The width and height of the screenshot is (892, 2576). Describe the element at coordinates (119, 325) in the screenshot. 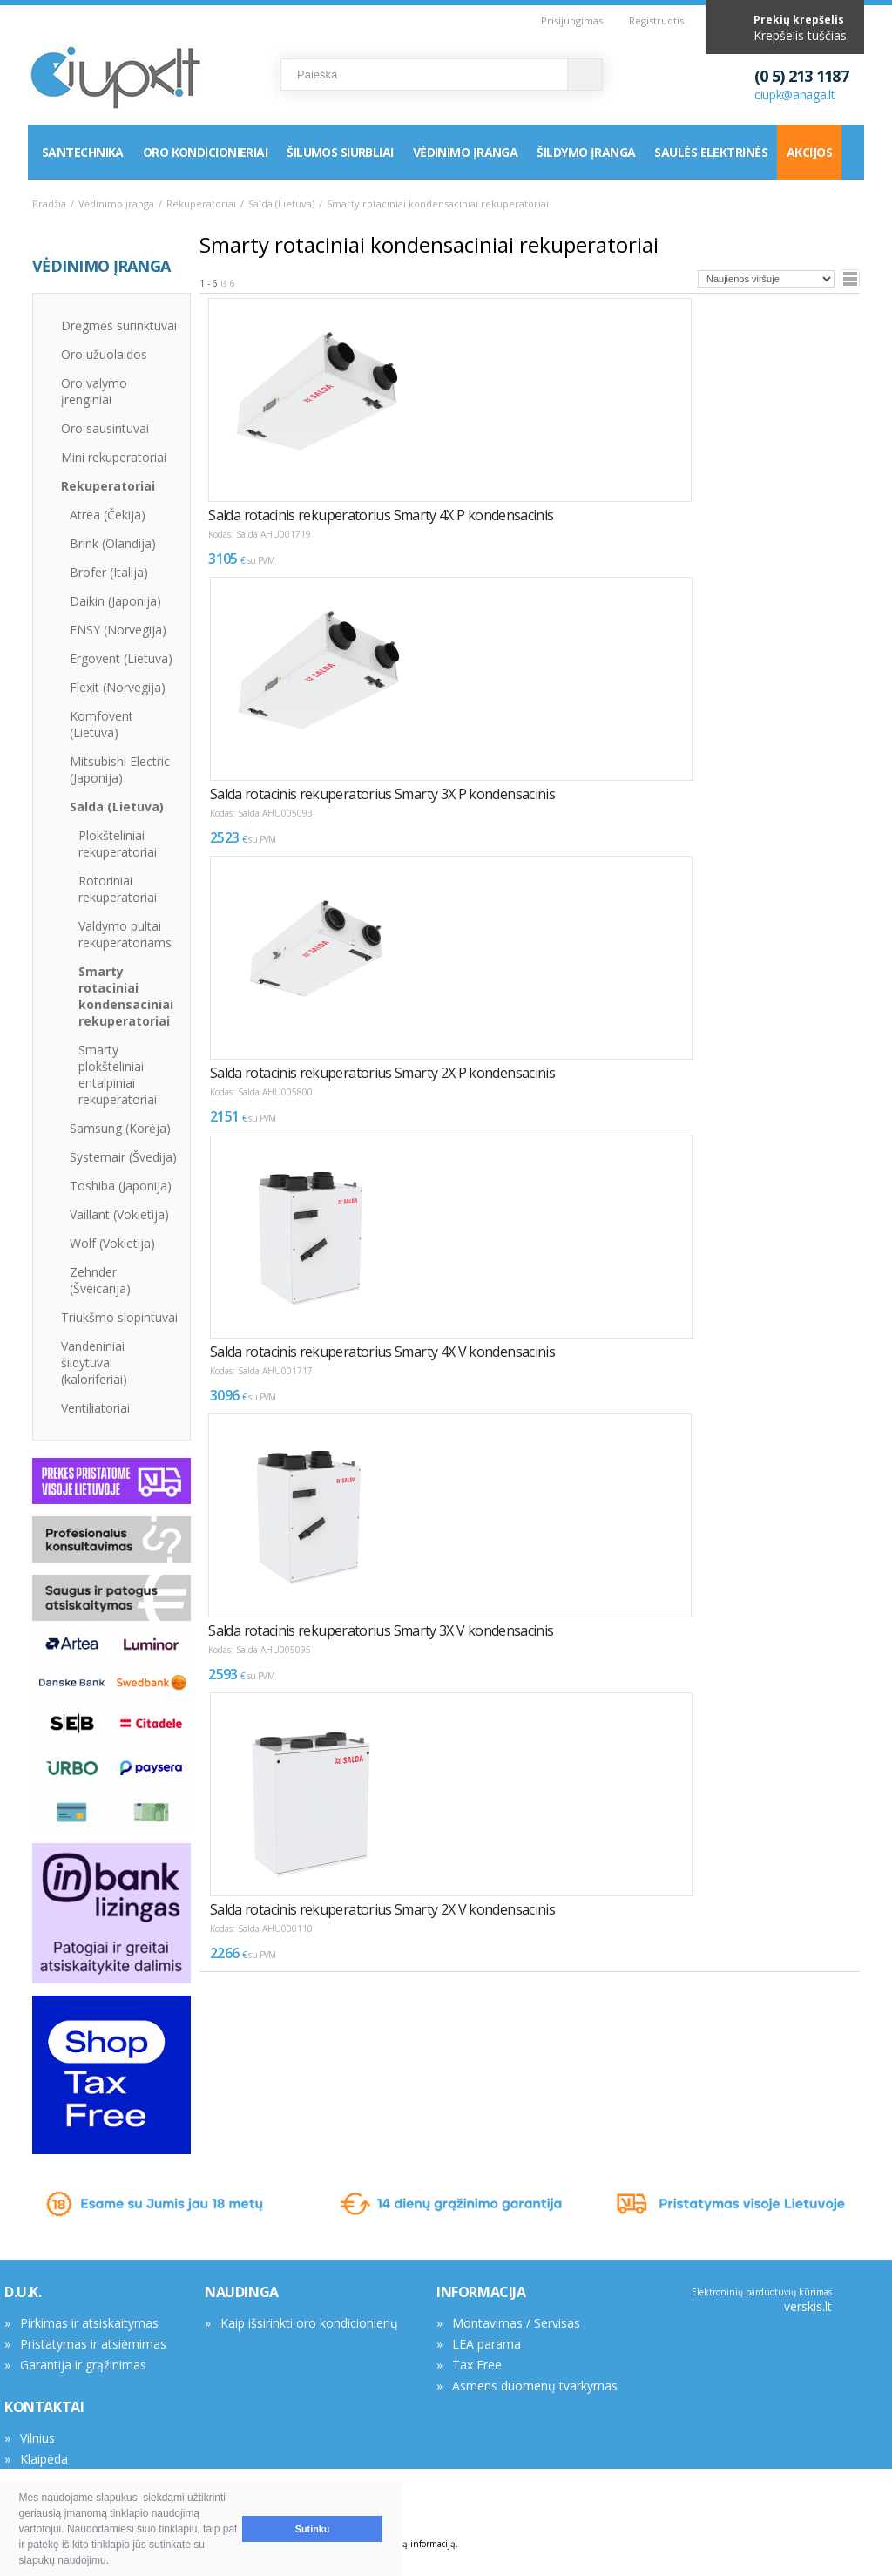

I see `Drėgmės surinktuvai` at that location.